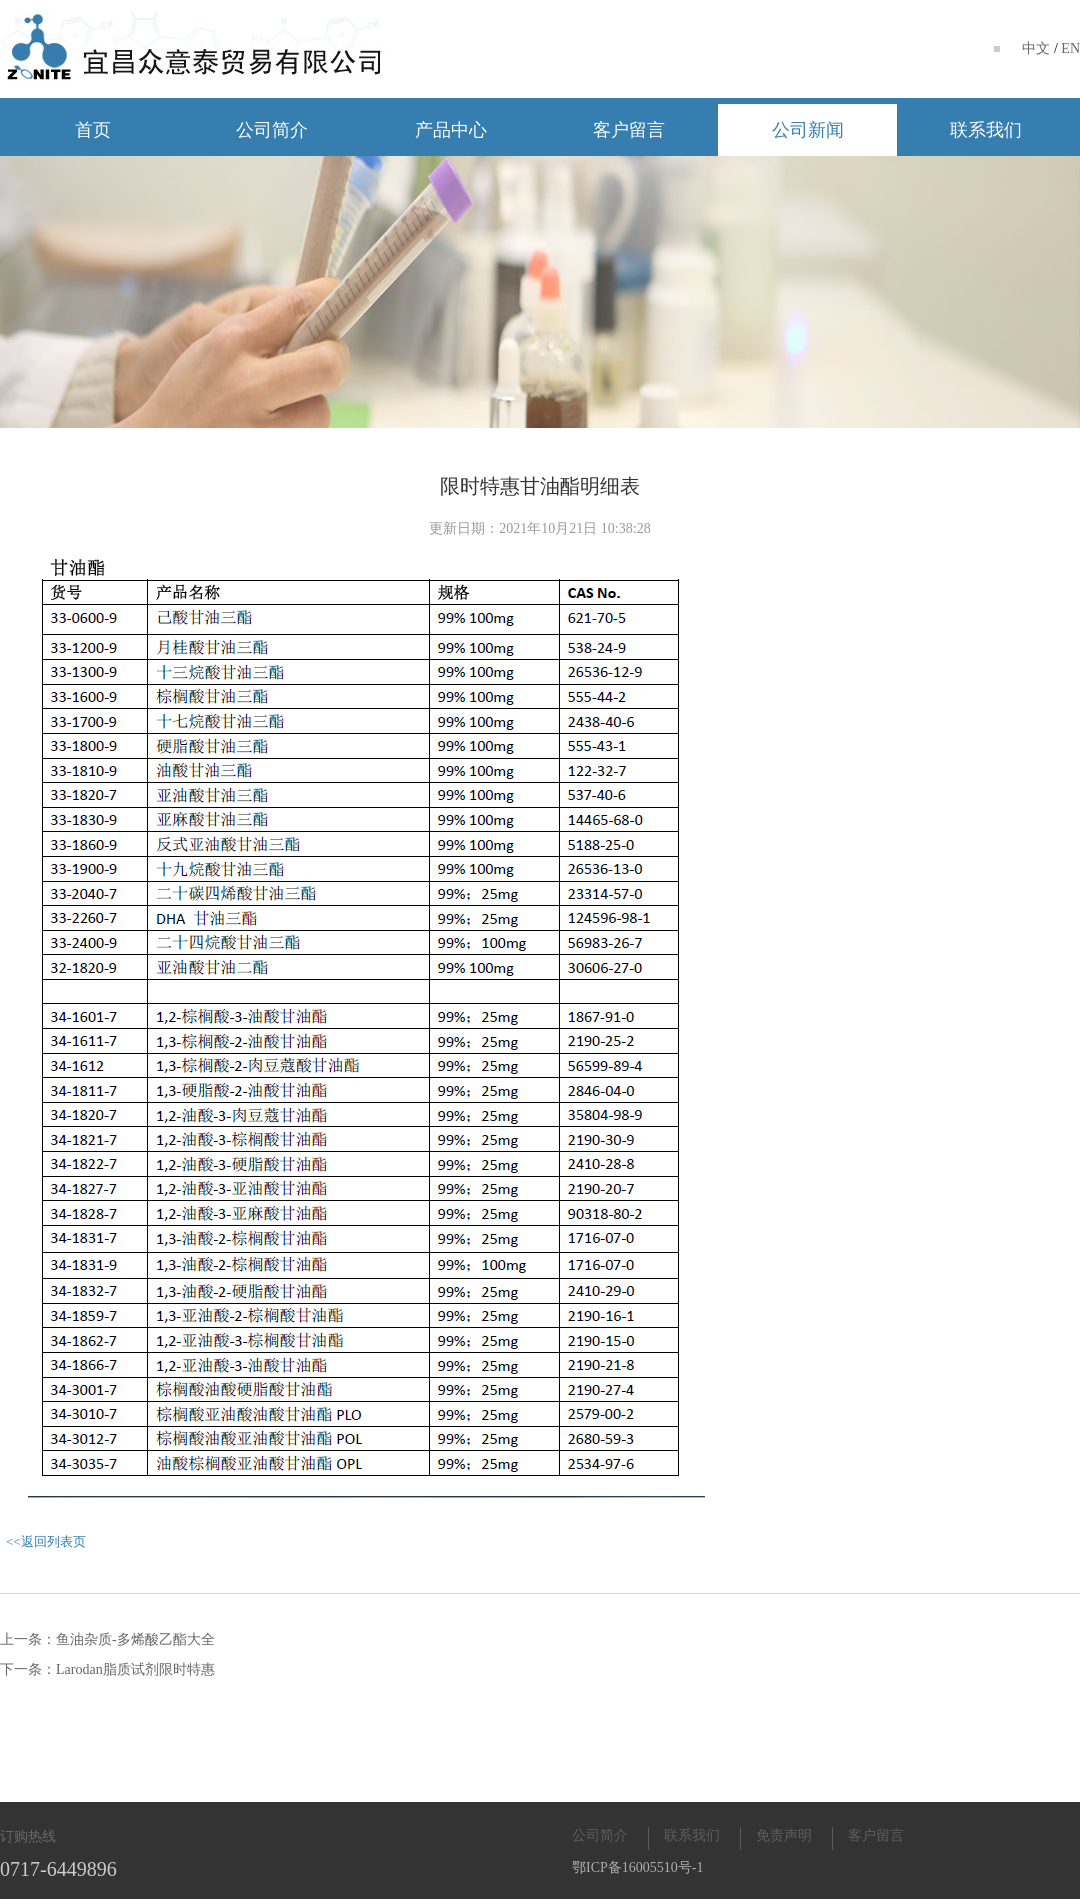 The height and width of the screenshot is (1900, 1080). What do you see at coordinates (451, 130) in the screenshot?
I see `产品中心` at bounding box center [451, 130].